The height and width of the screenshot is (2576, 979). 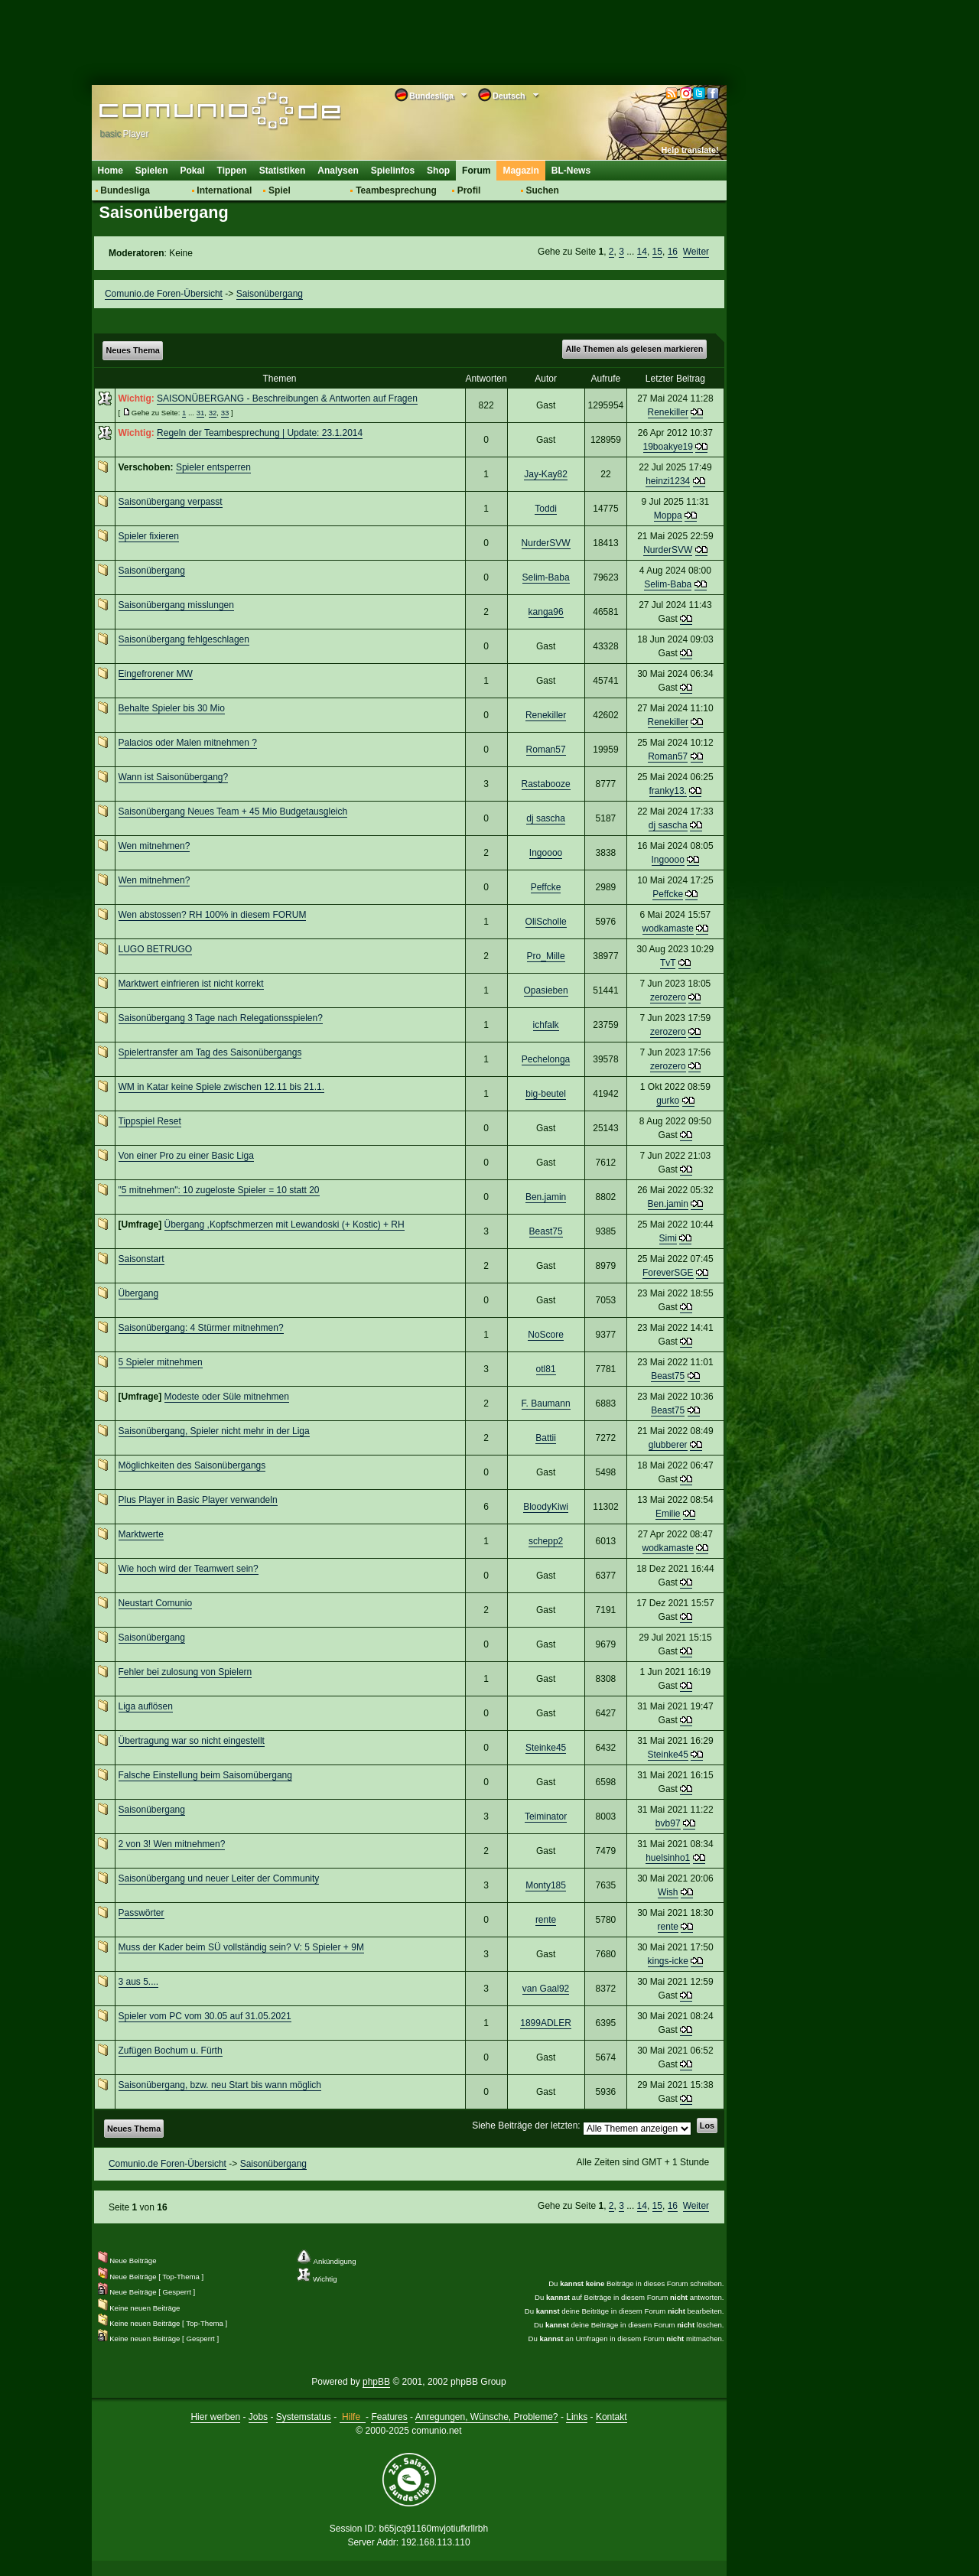 I want to click on Forum, so click(x=476, y=170).